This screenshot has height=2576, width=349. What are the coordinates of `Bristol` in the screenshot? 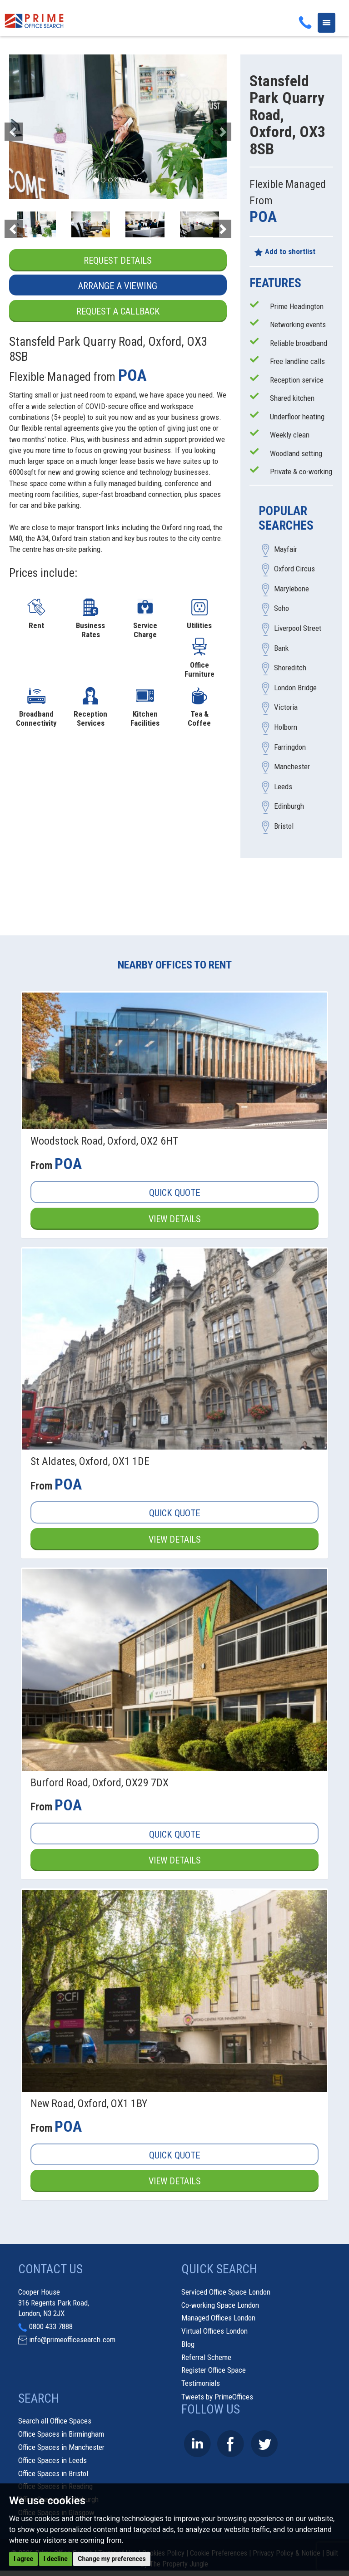 It's located at (284, 826).